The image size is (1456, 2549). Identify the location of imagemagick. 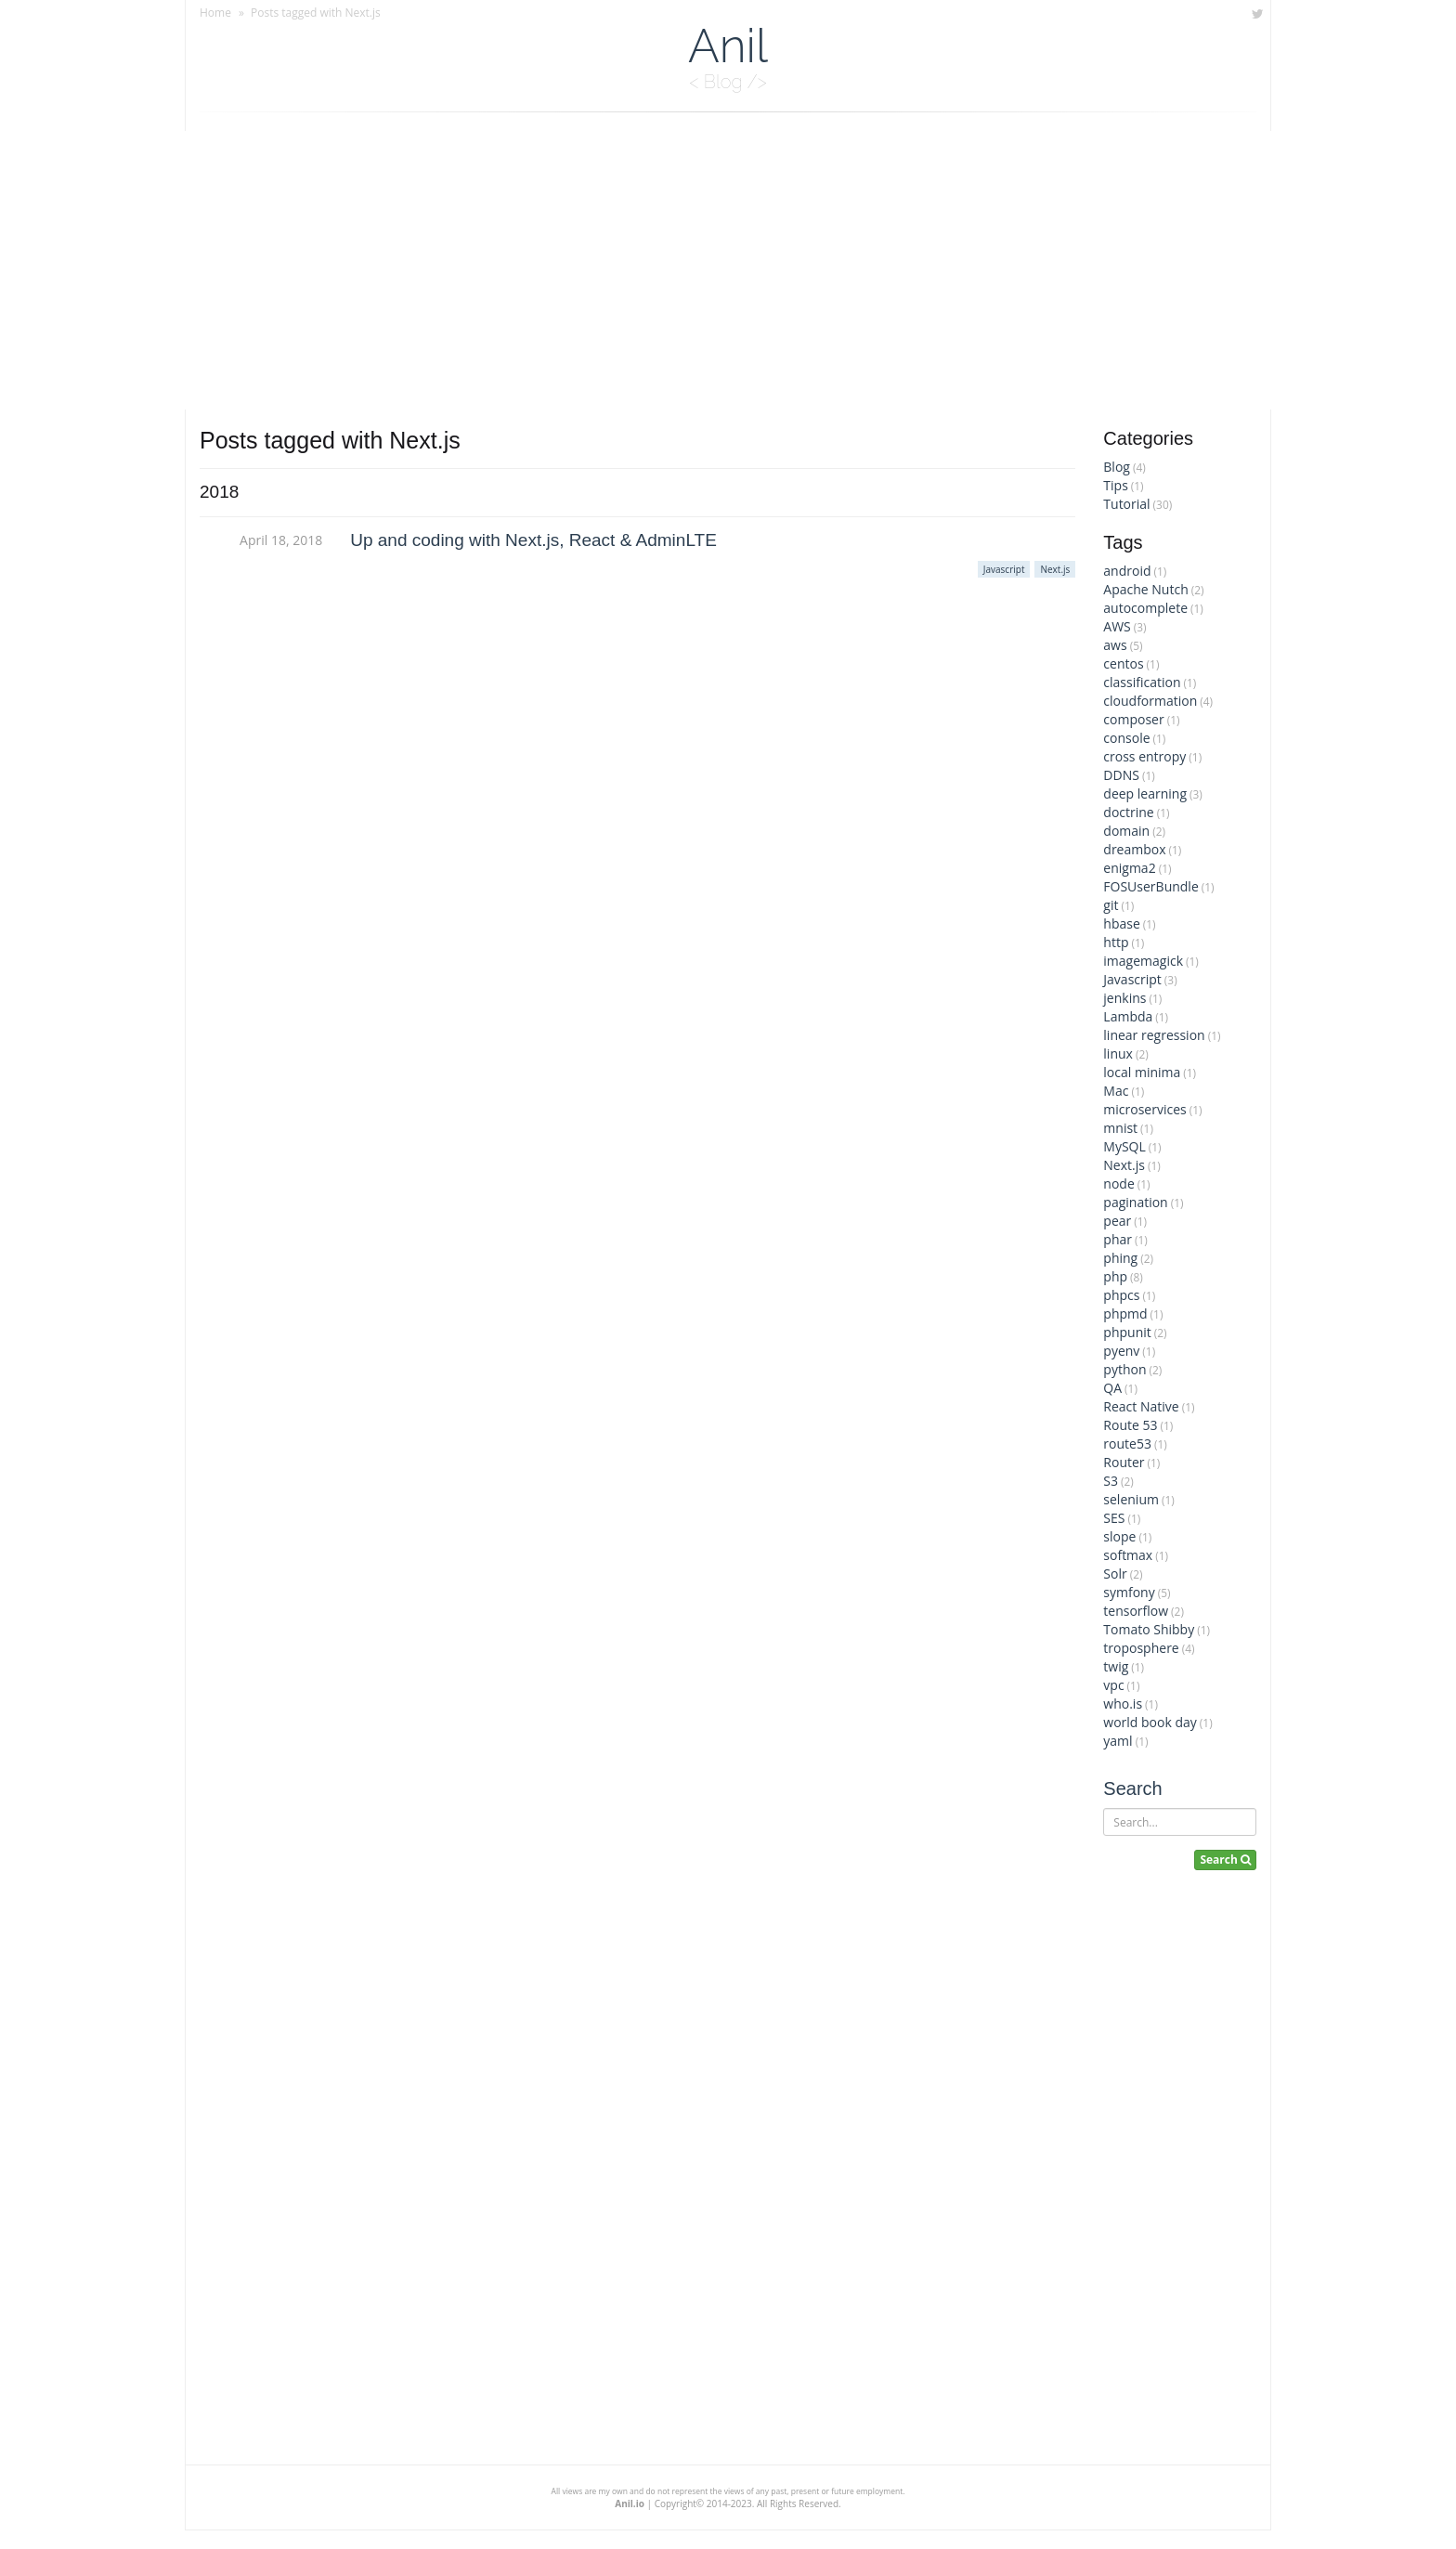
(1143, 960).